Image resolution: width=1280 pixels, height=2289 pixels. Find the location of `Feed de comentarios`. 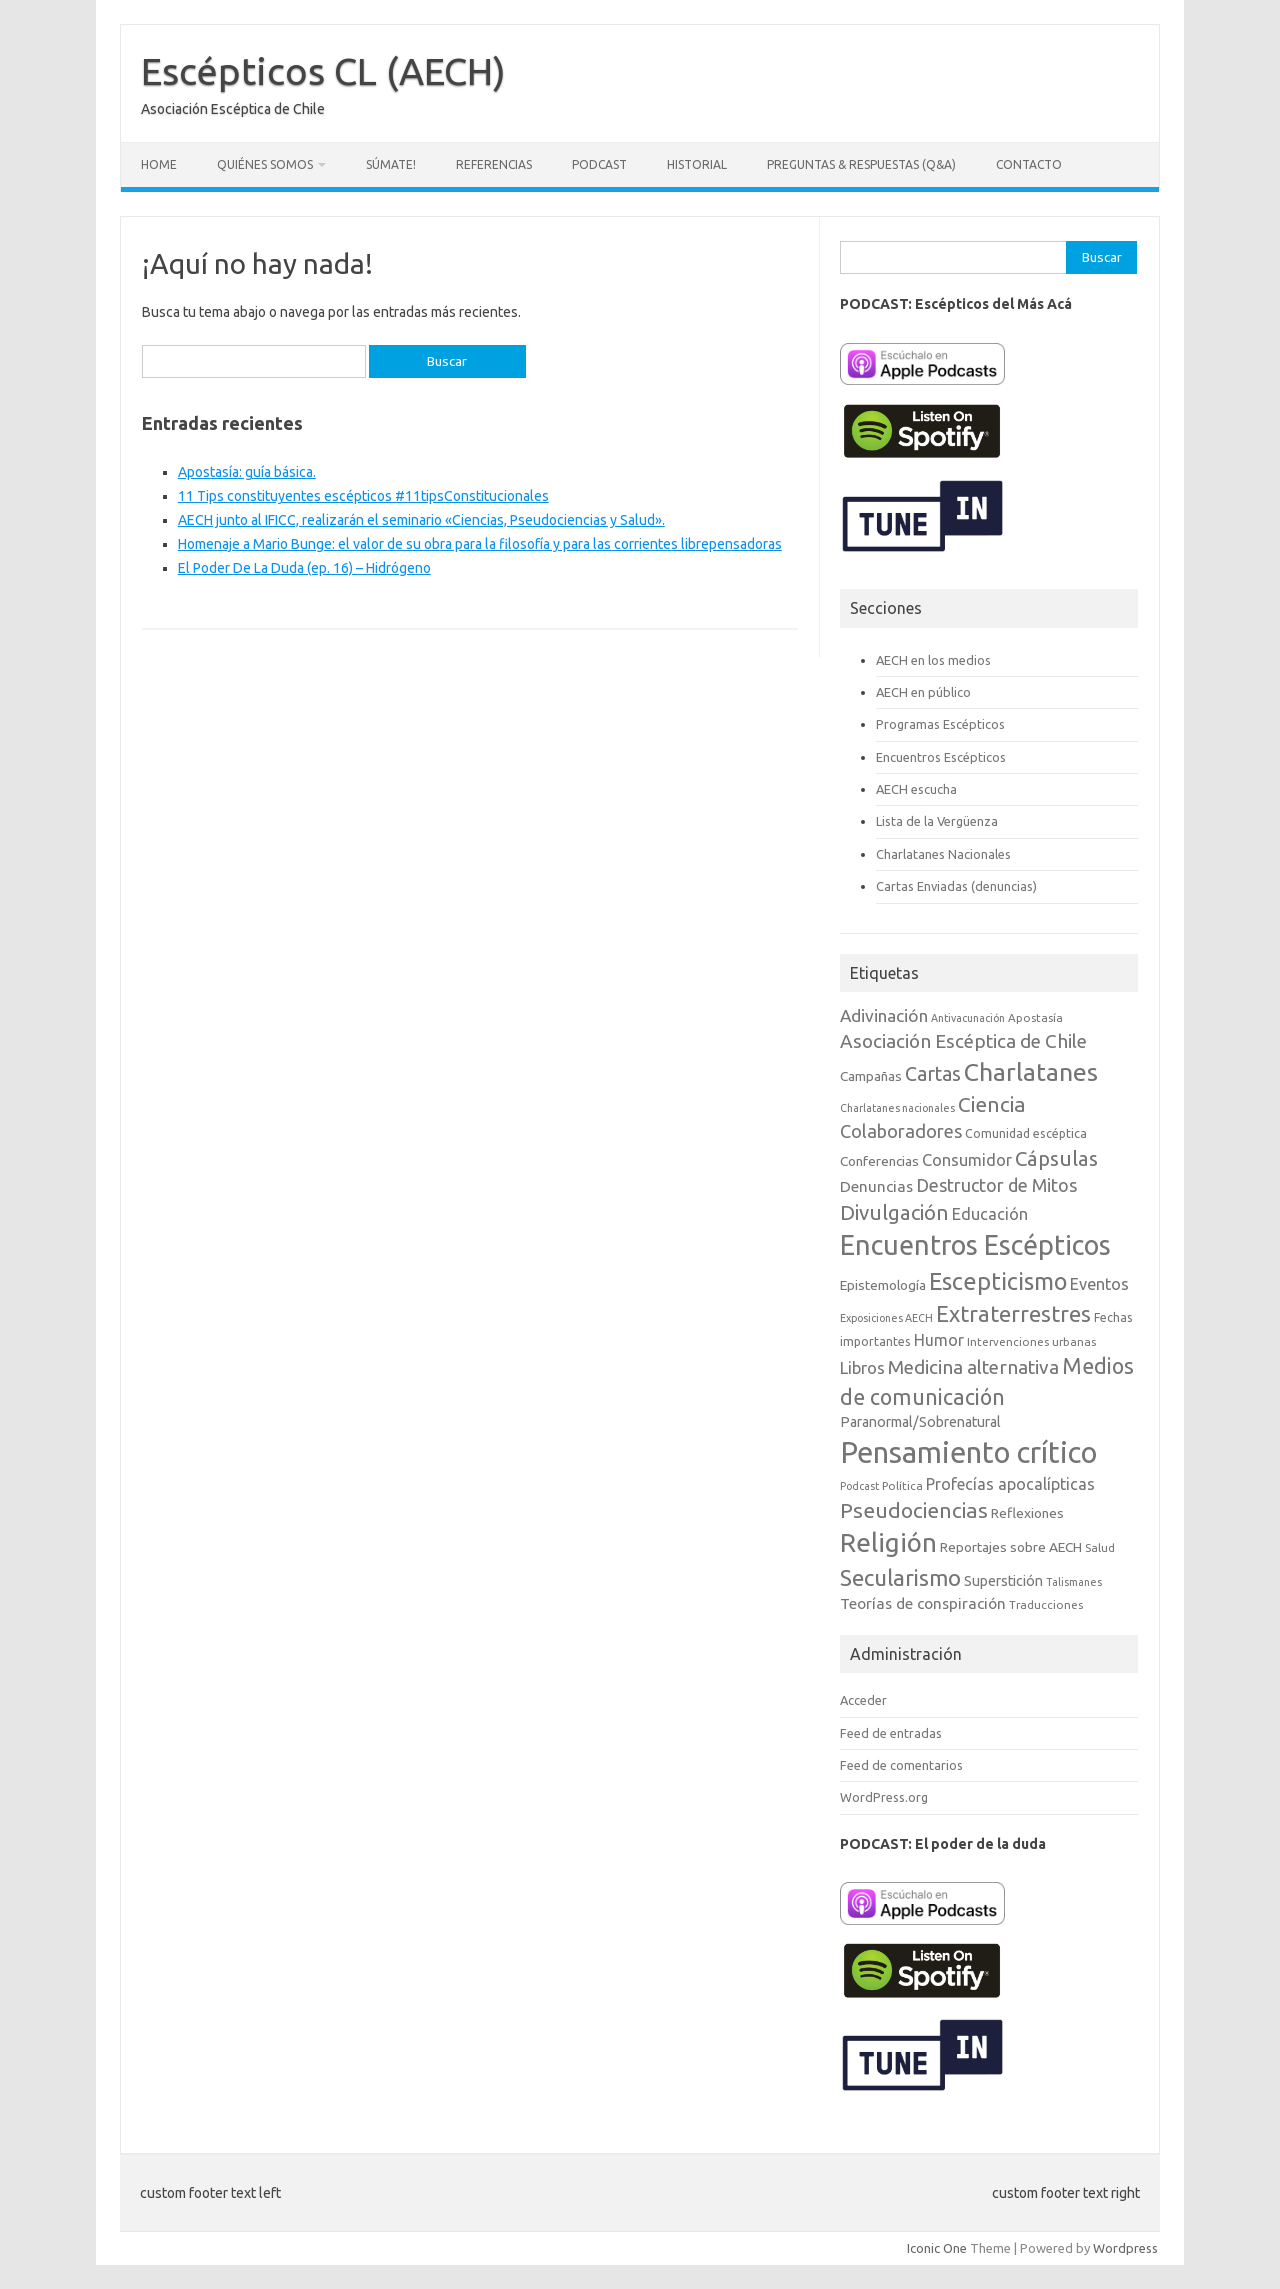

Feed de comentarios is located at coordinates (901, 1765).